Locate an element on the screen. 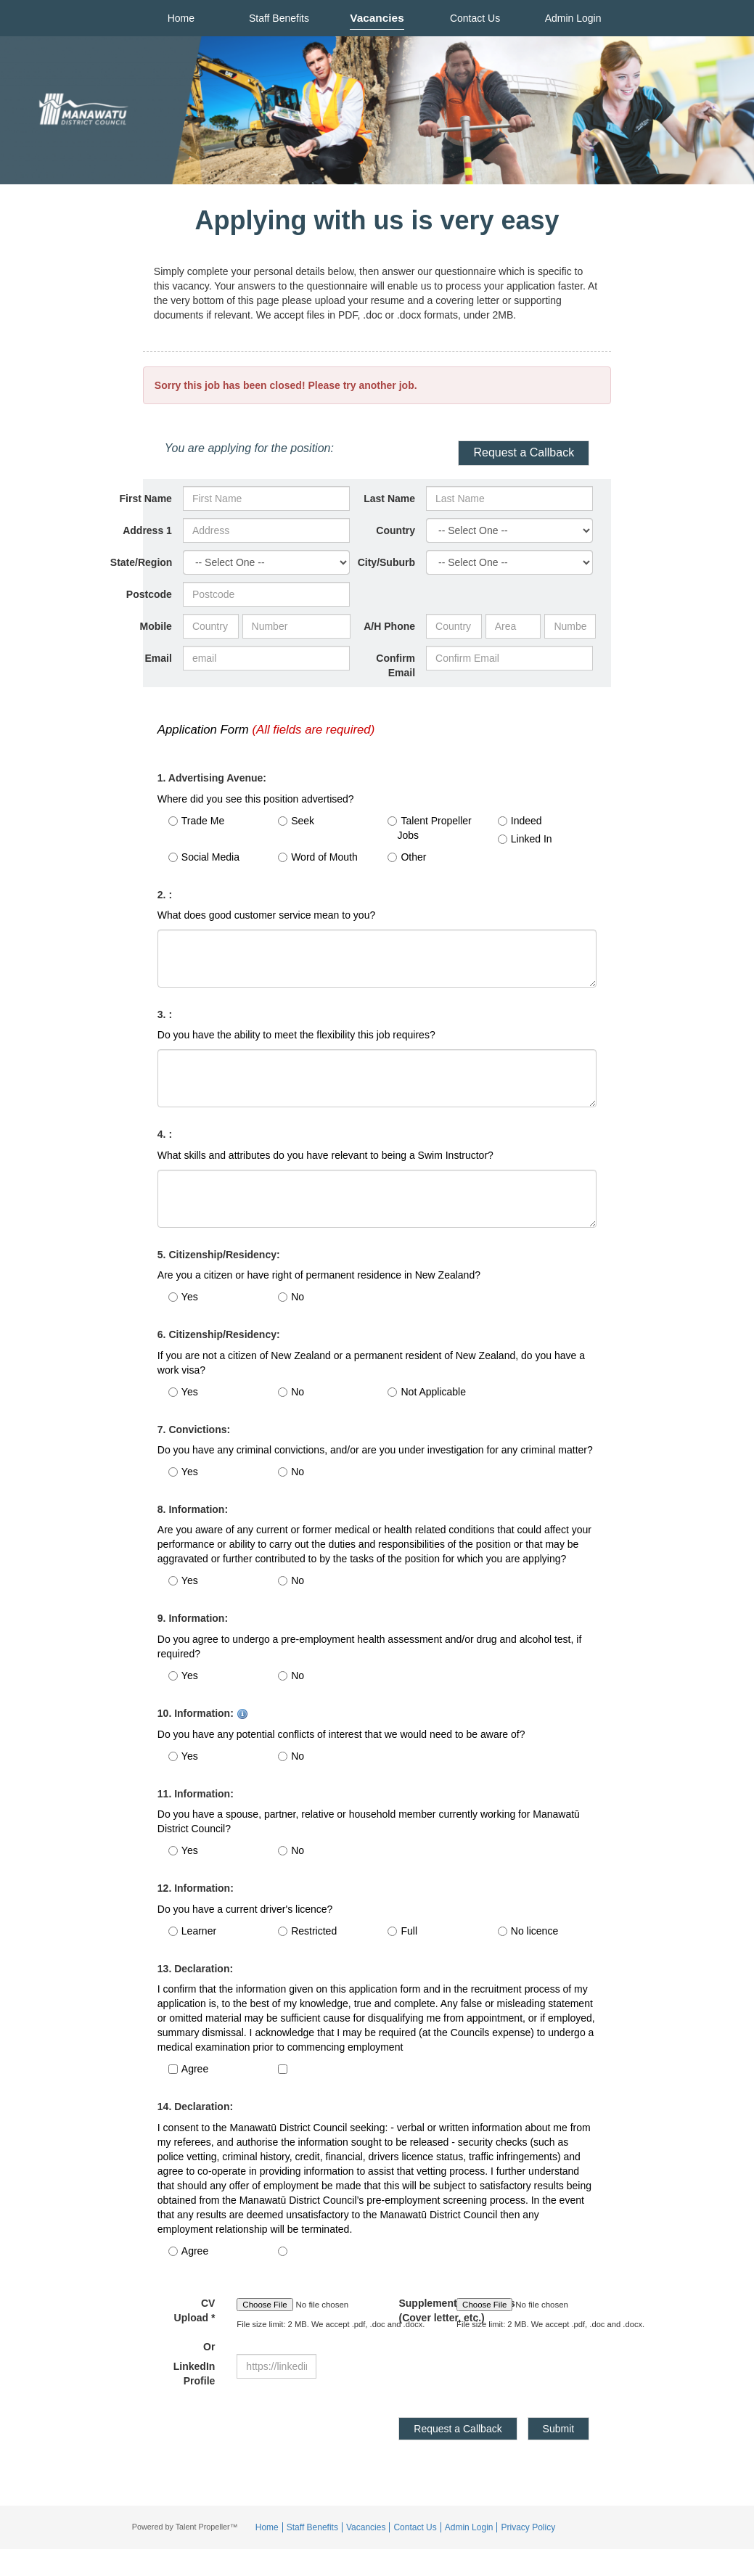 This screenshot has height=2576, width=754. Last Name is located at coordinates (389, 498).